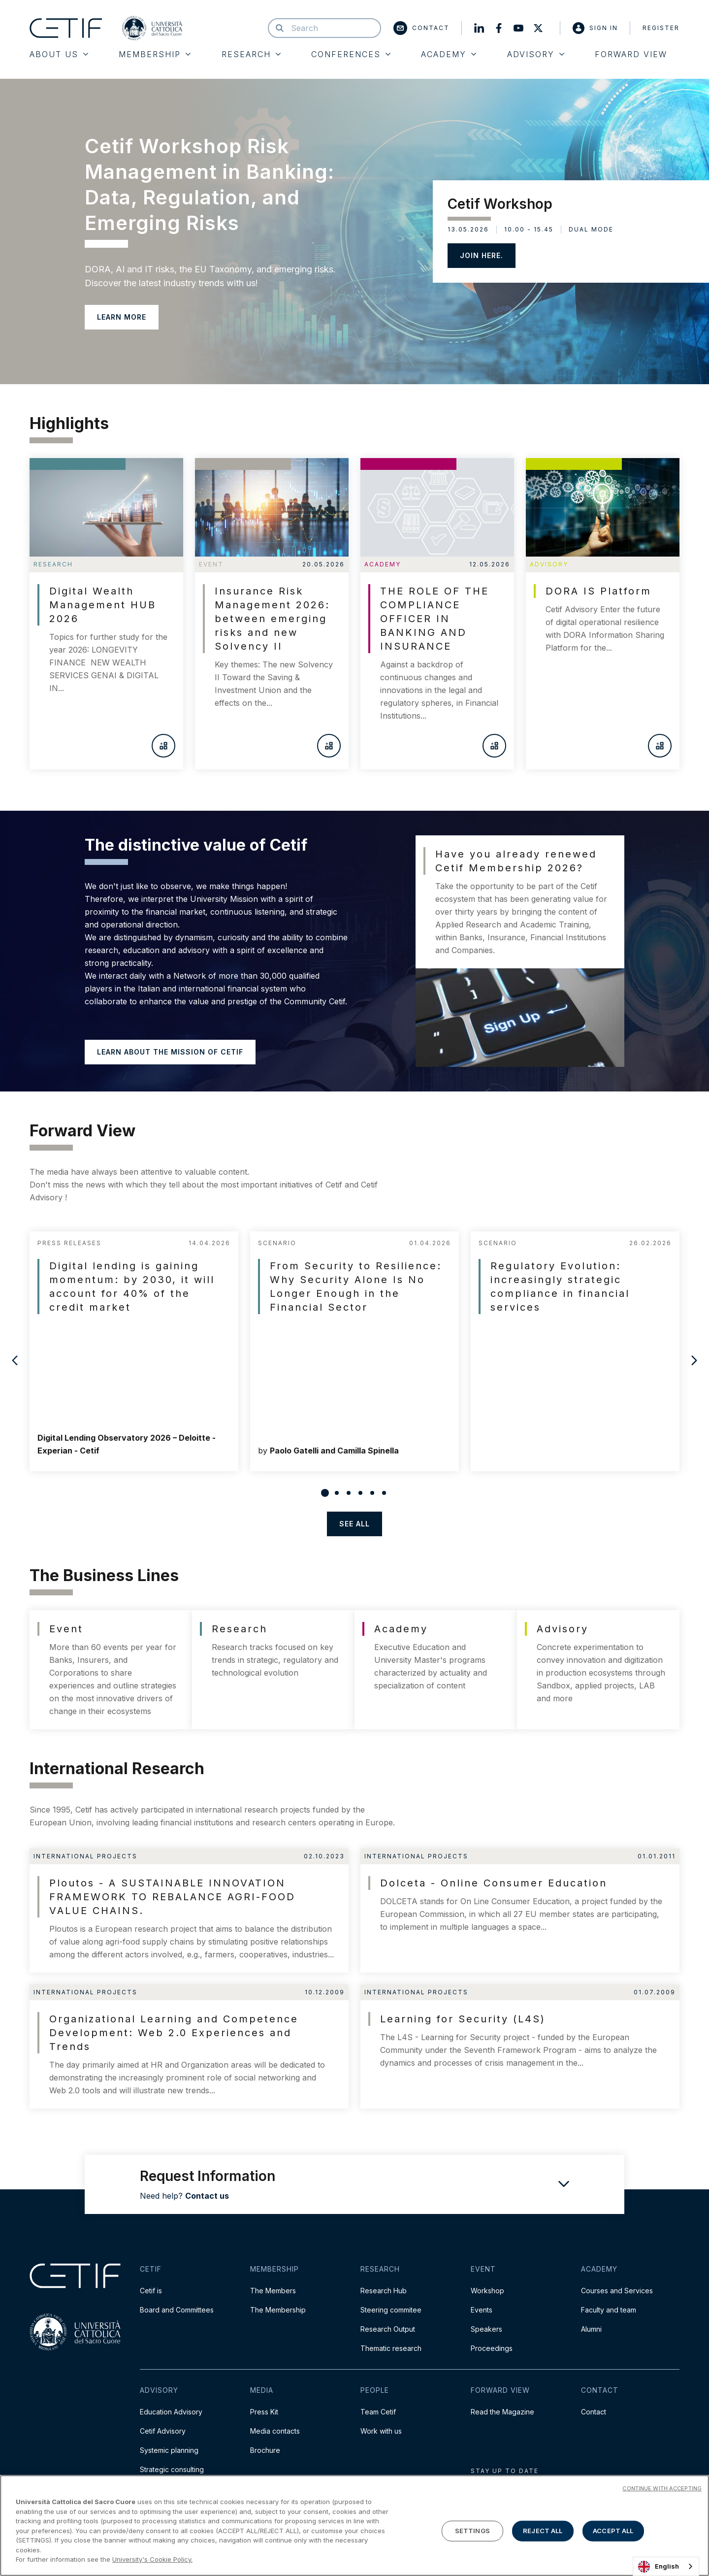 Image resolution: width=709 pixels, height=2576 pixels. I want to click on Cetif is, so click(151, 2290).